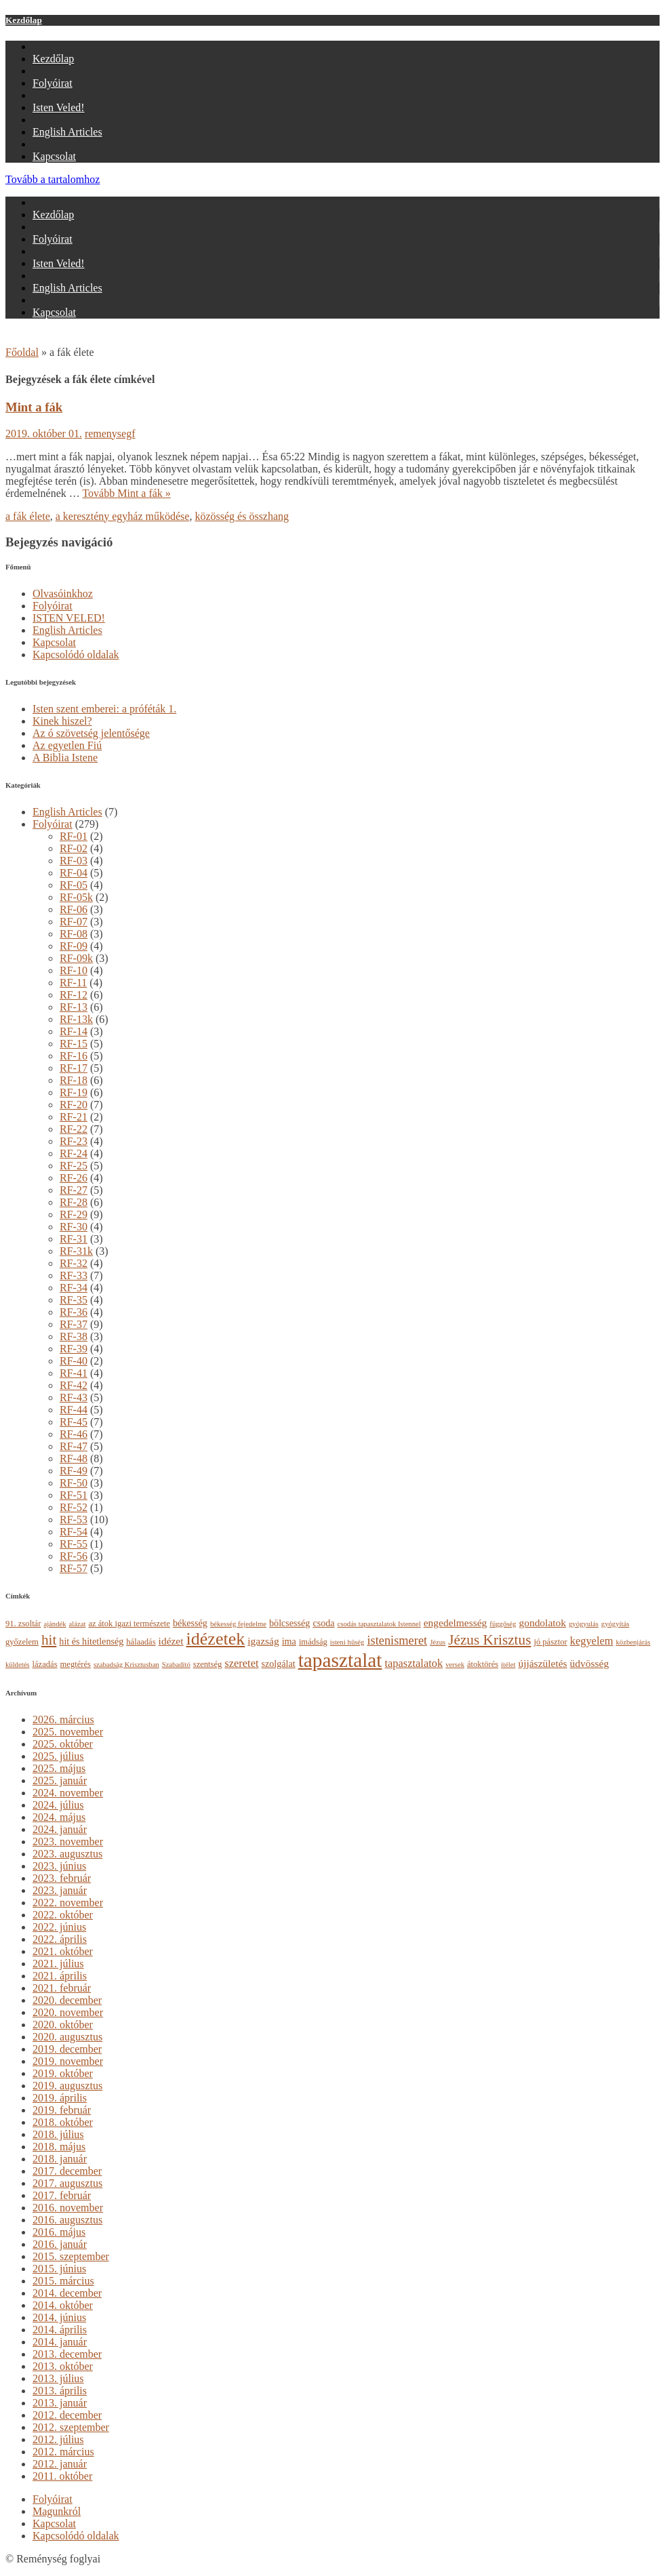 This screenshot has height=2576, width=665. I want to click on 2018. január, so click(60, 2159).